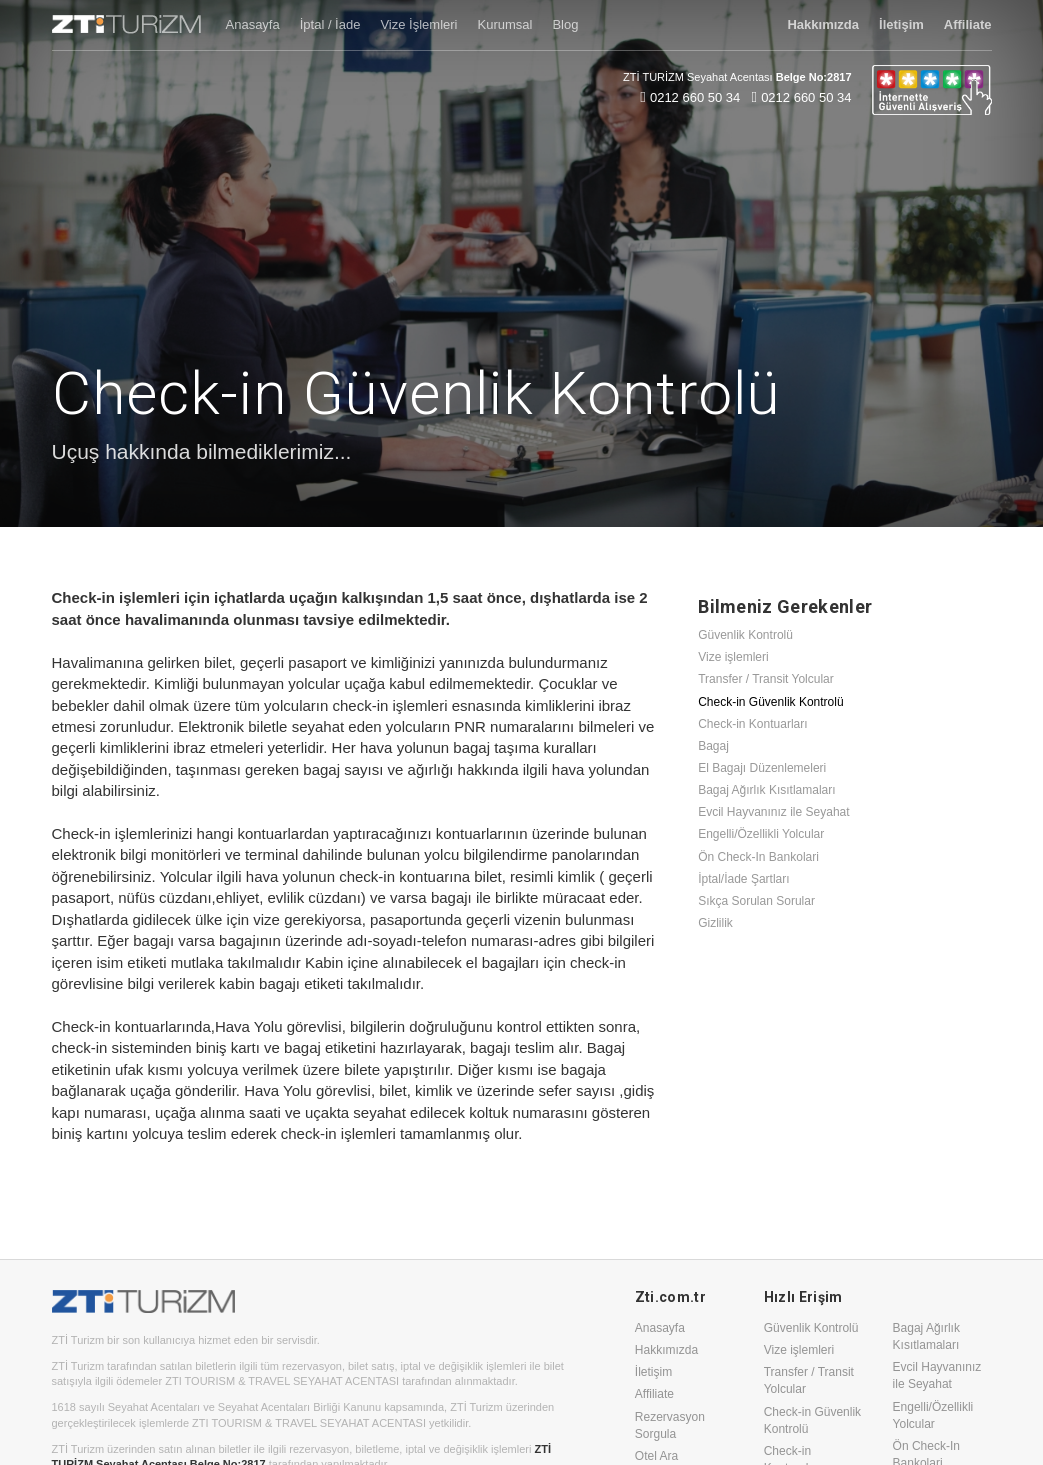 The height and width of the screenshot is (1465, 1043). I want to click on Affiliate, so click(654, 1394).